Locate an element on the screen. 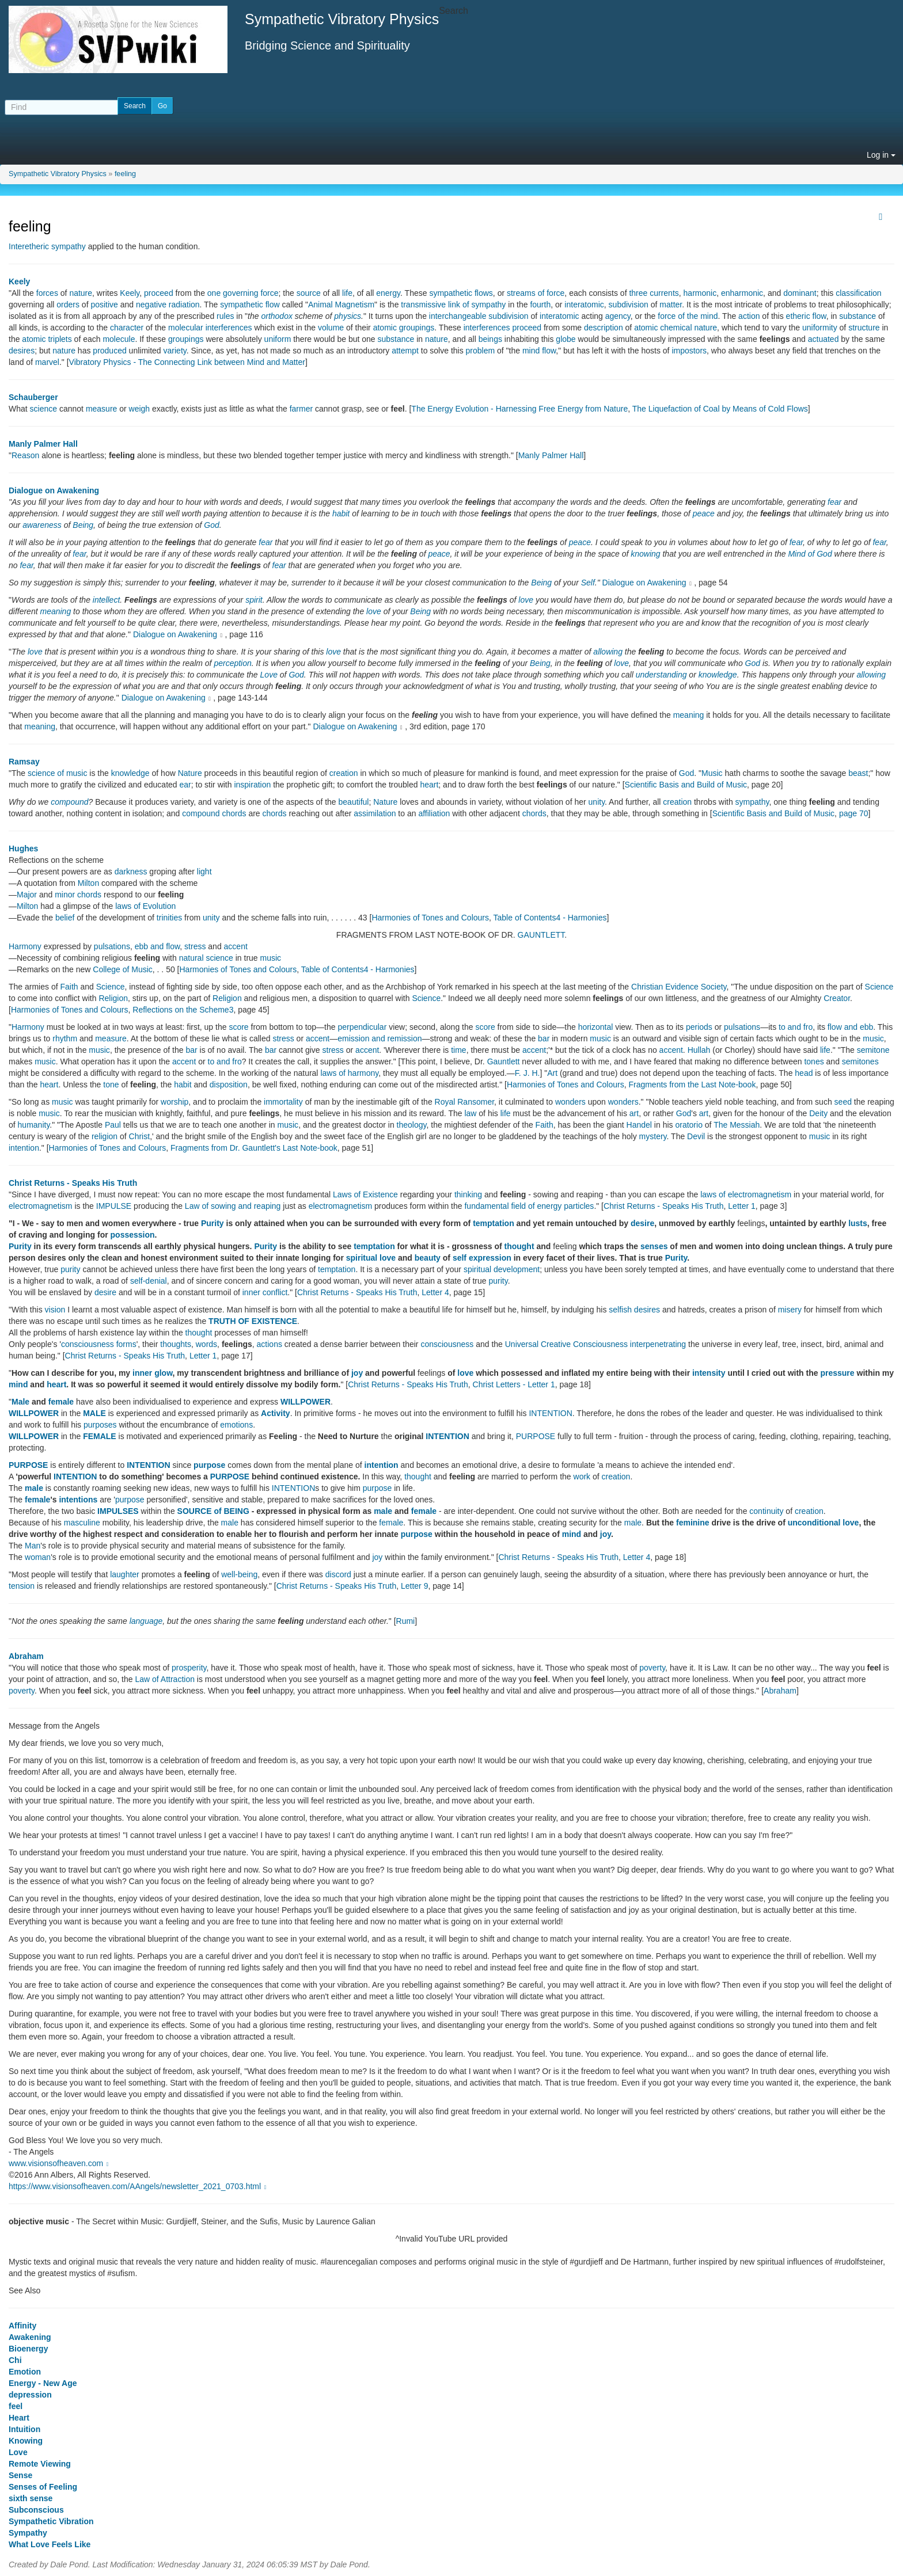 Image resolution: width=903 pixels, height=2576 pixels. Rumi is located at coordinates (405, 1621).